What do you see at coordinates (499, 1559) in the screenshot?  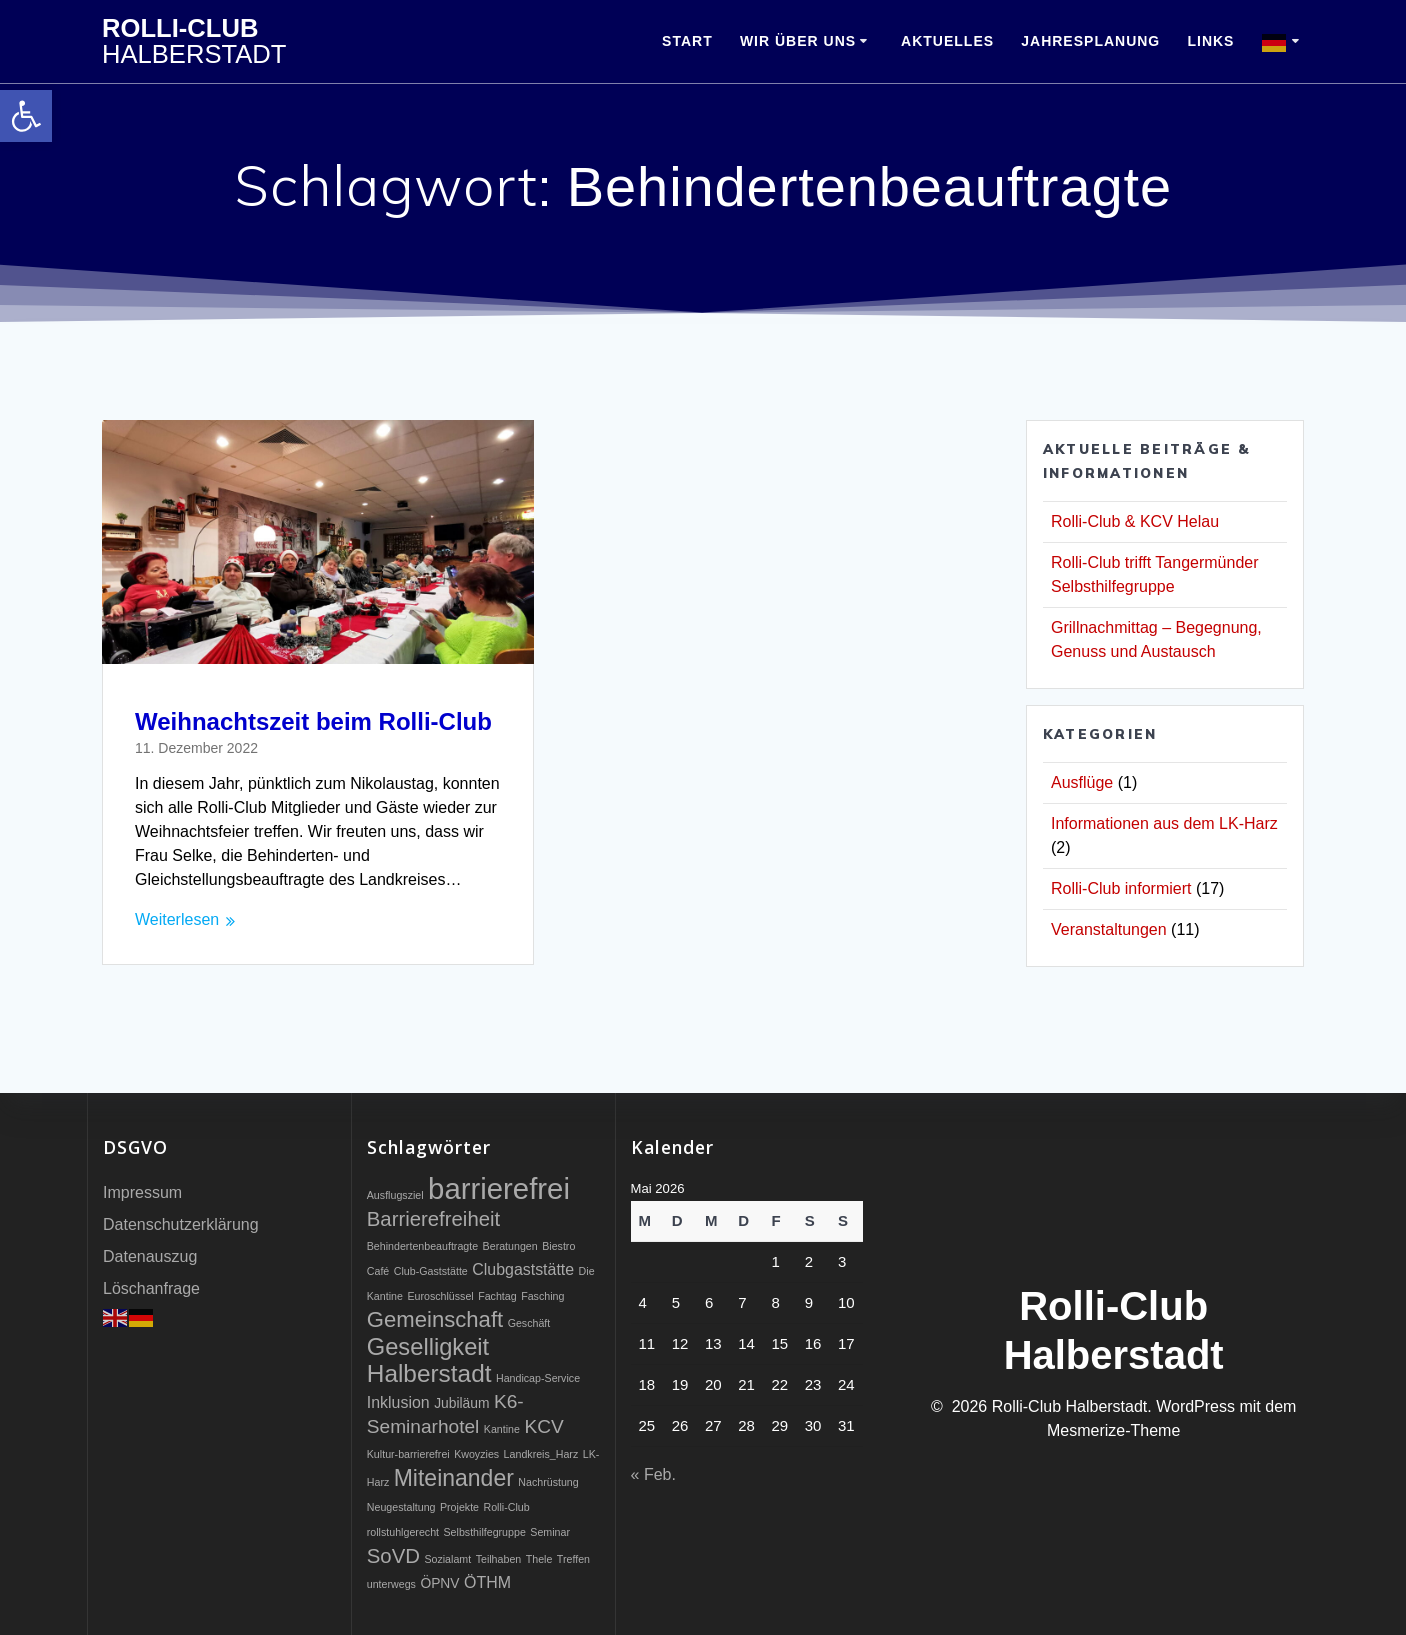 I see `Teilhaben [link]` at bounding box center [499, 1559].